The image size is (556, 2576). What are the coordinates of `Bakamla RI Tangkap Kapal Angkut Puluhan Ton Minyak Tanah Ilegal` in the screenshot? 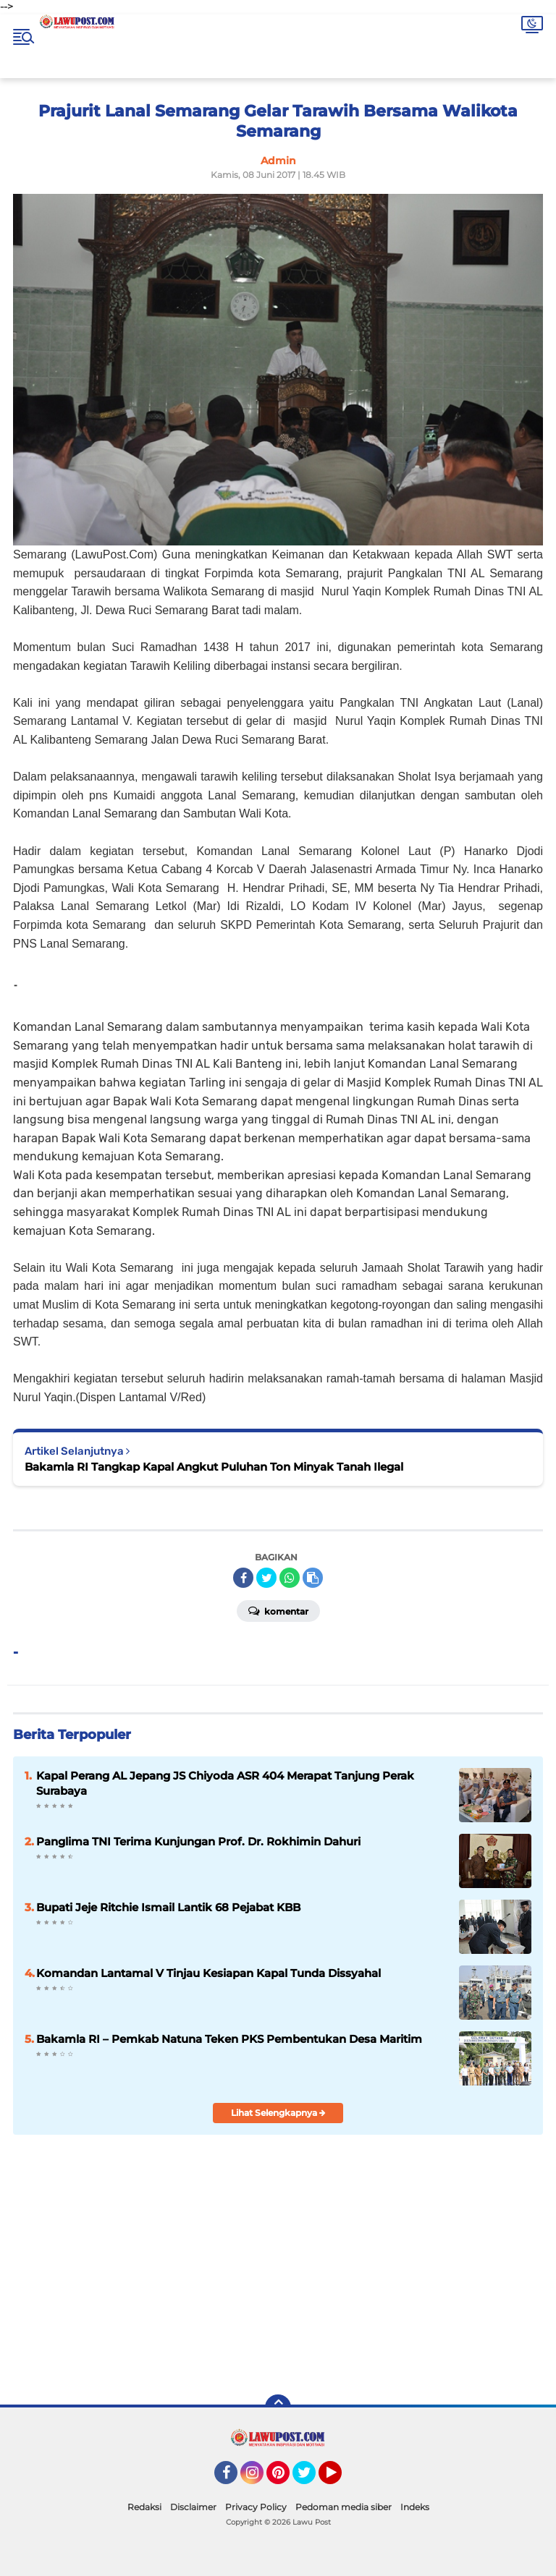 It's located at (214, 1467).